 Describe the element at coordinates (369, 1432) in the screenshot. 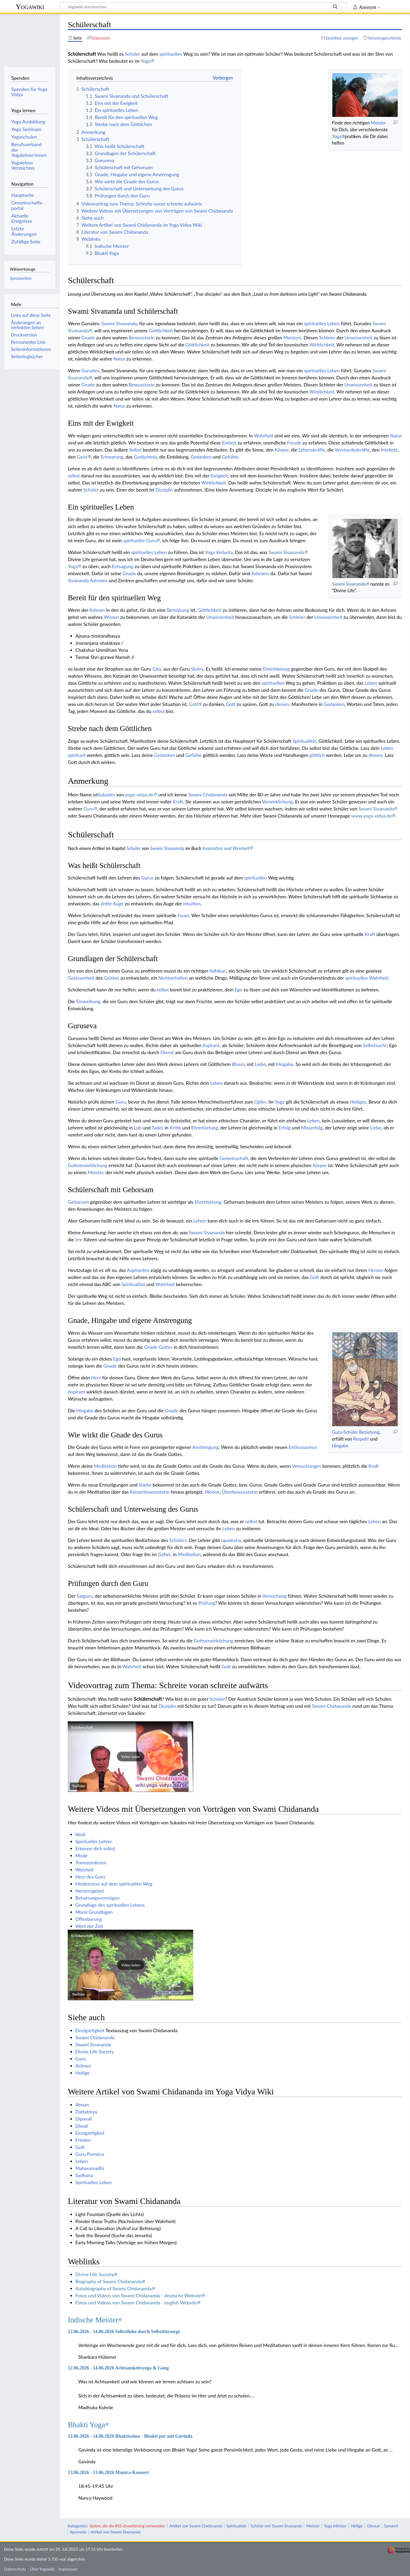

I see `Beziehung` at that location.